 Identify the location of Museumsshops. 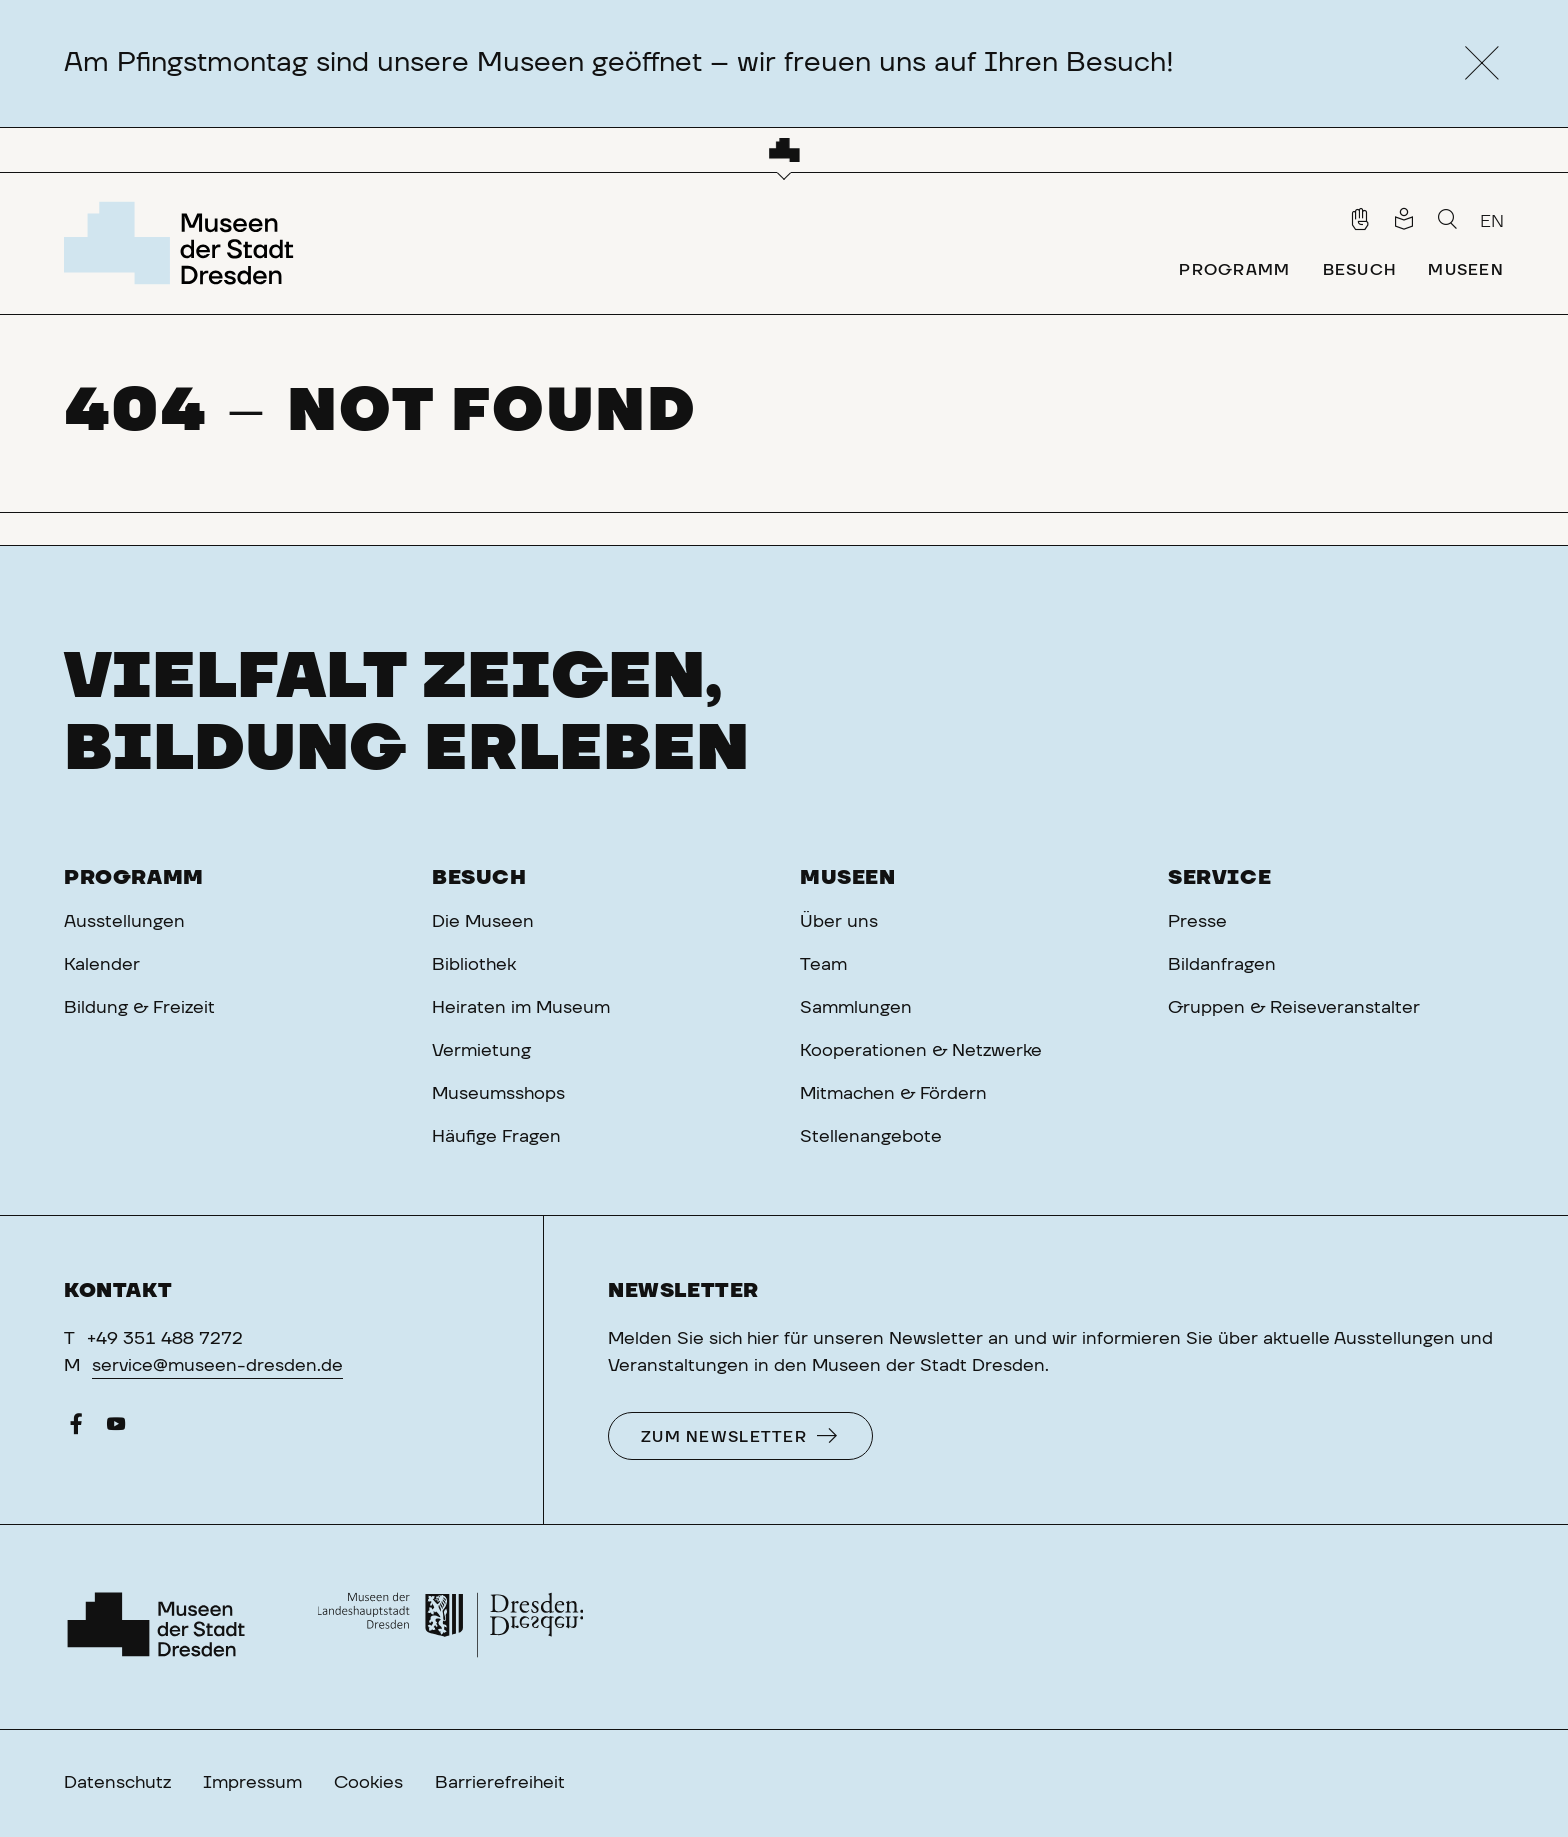
(498, 1094).